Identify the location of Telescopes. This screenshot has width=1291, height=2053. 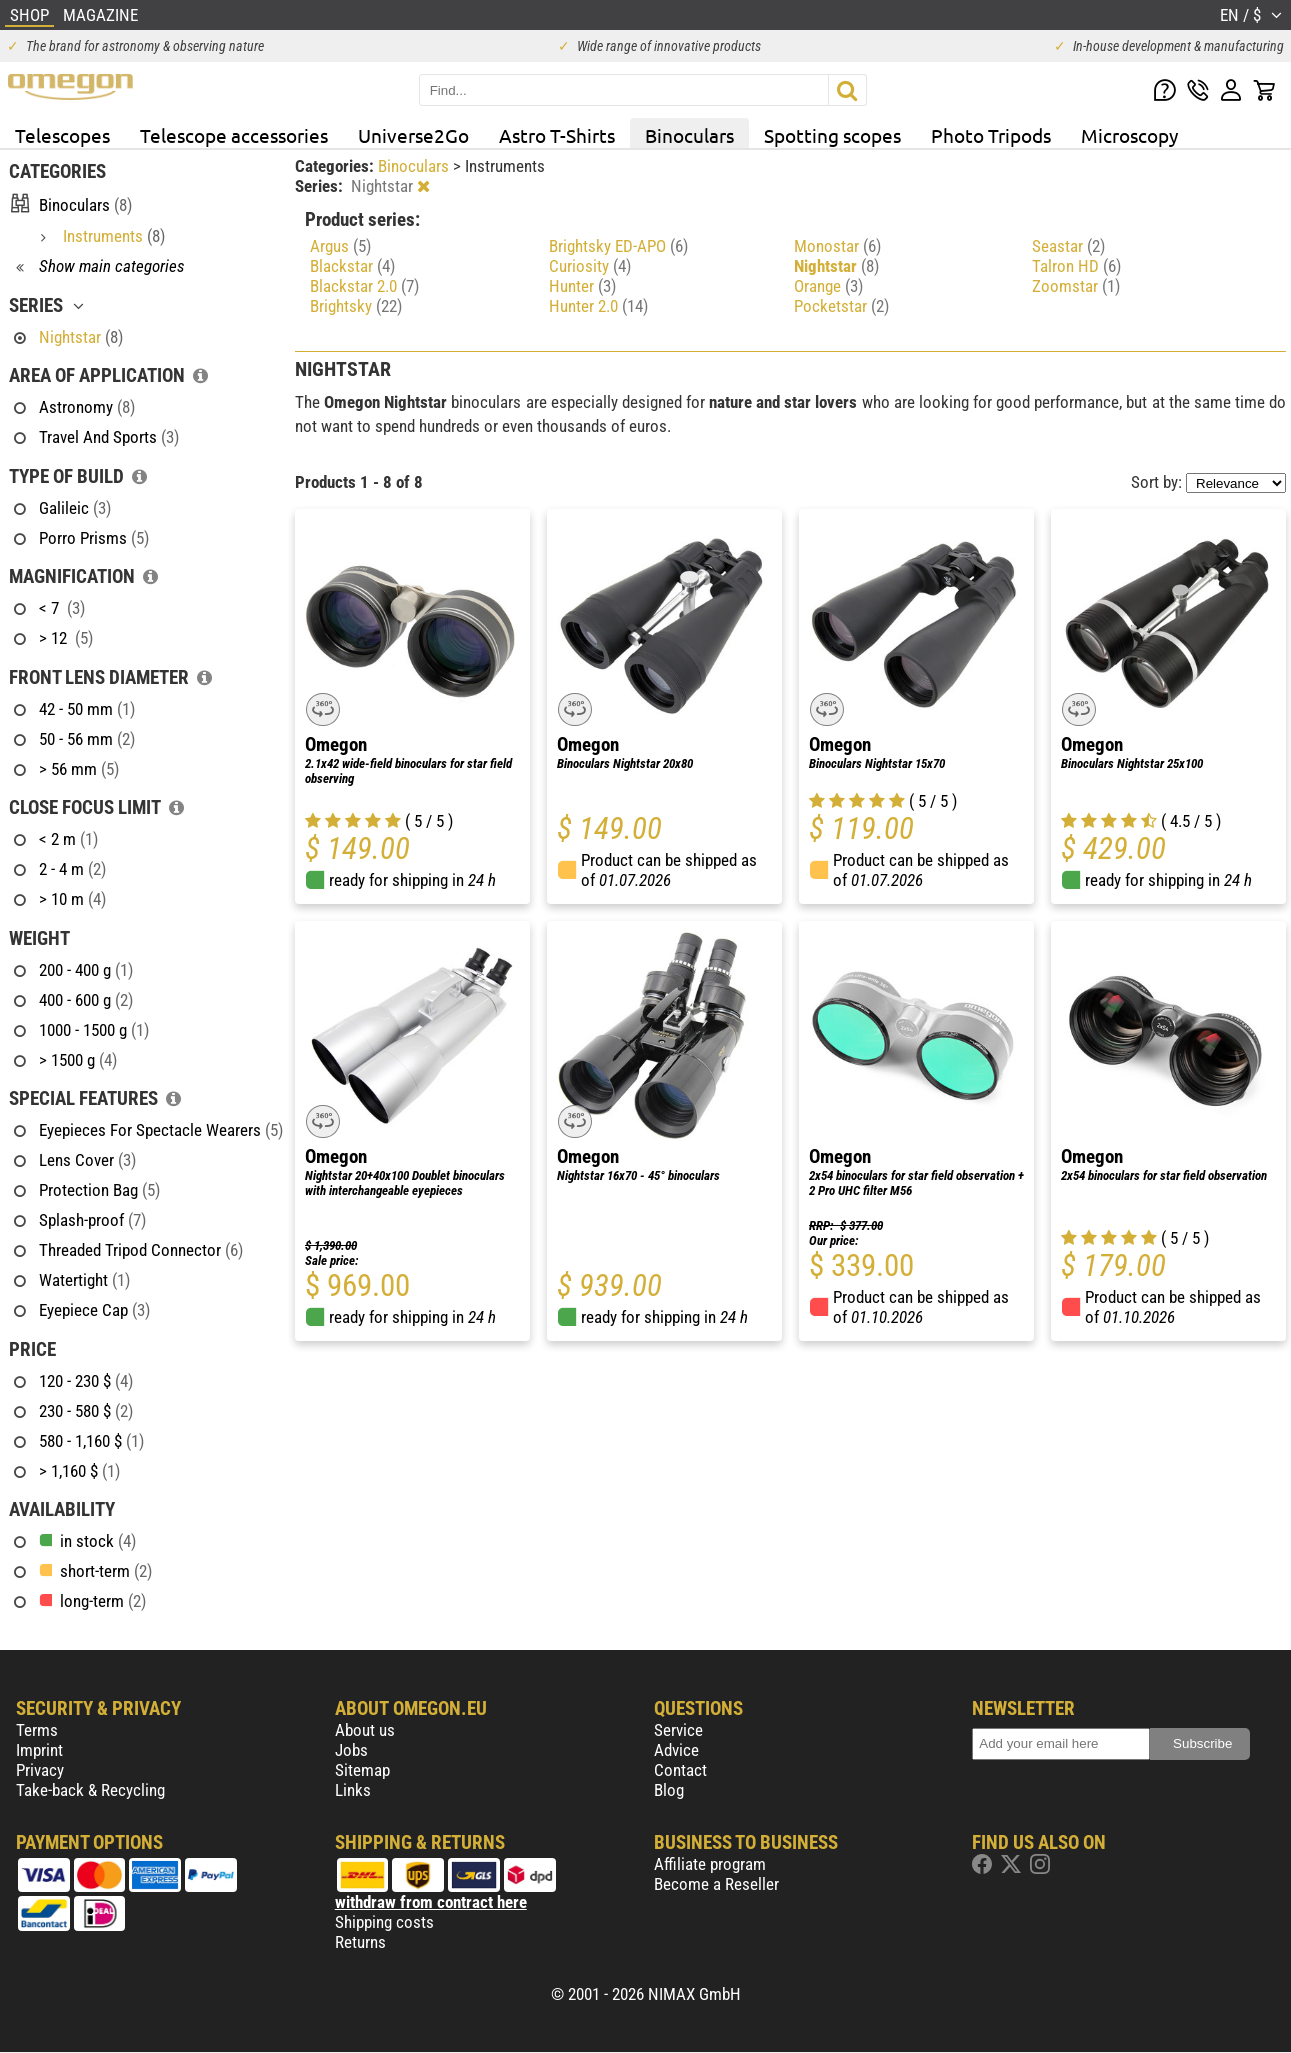
(62, 135).